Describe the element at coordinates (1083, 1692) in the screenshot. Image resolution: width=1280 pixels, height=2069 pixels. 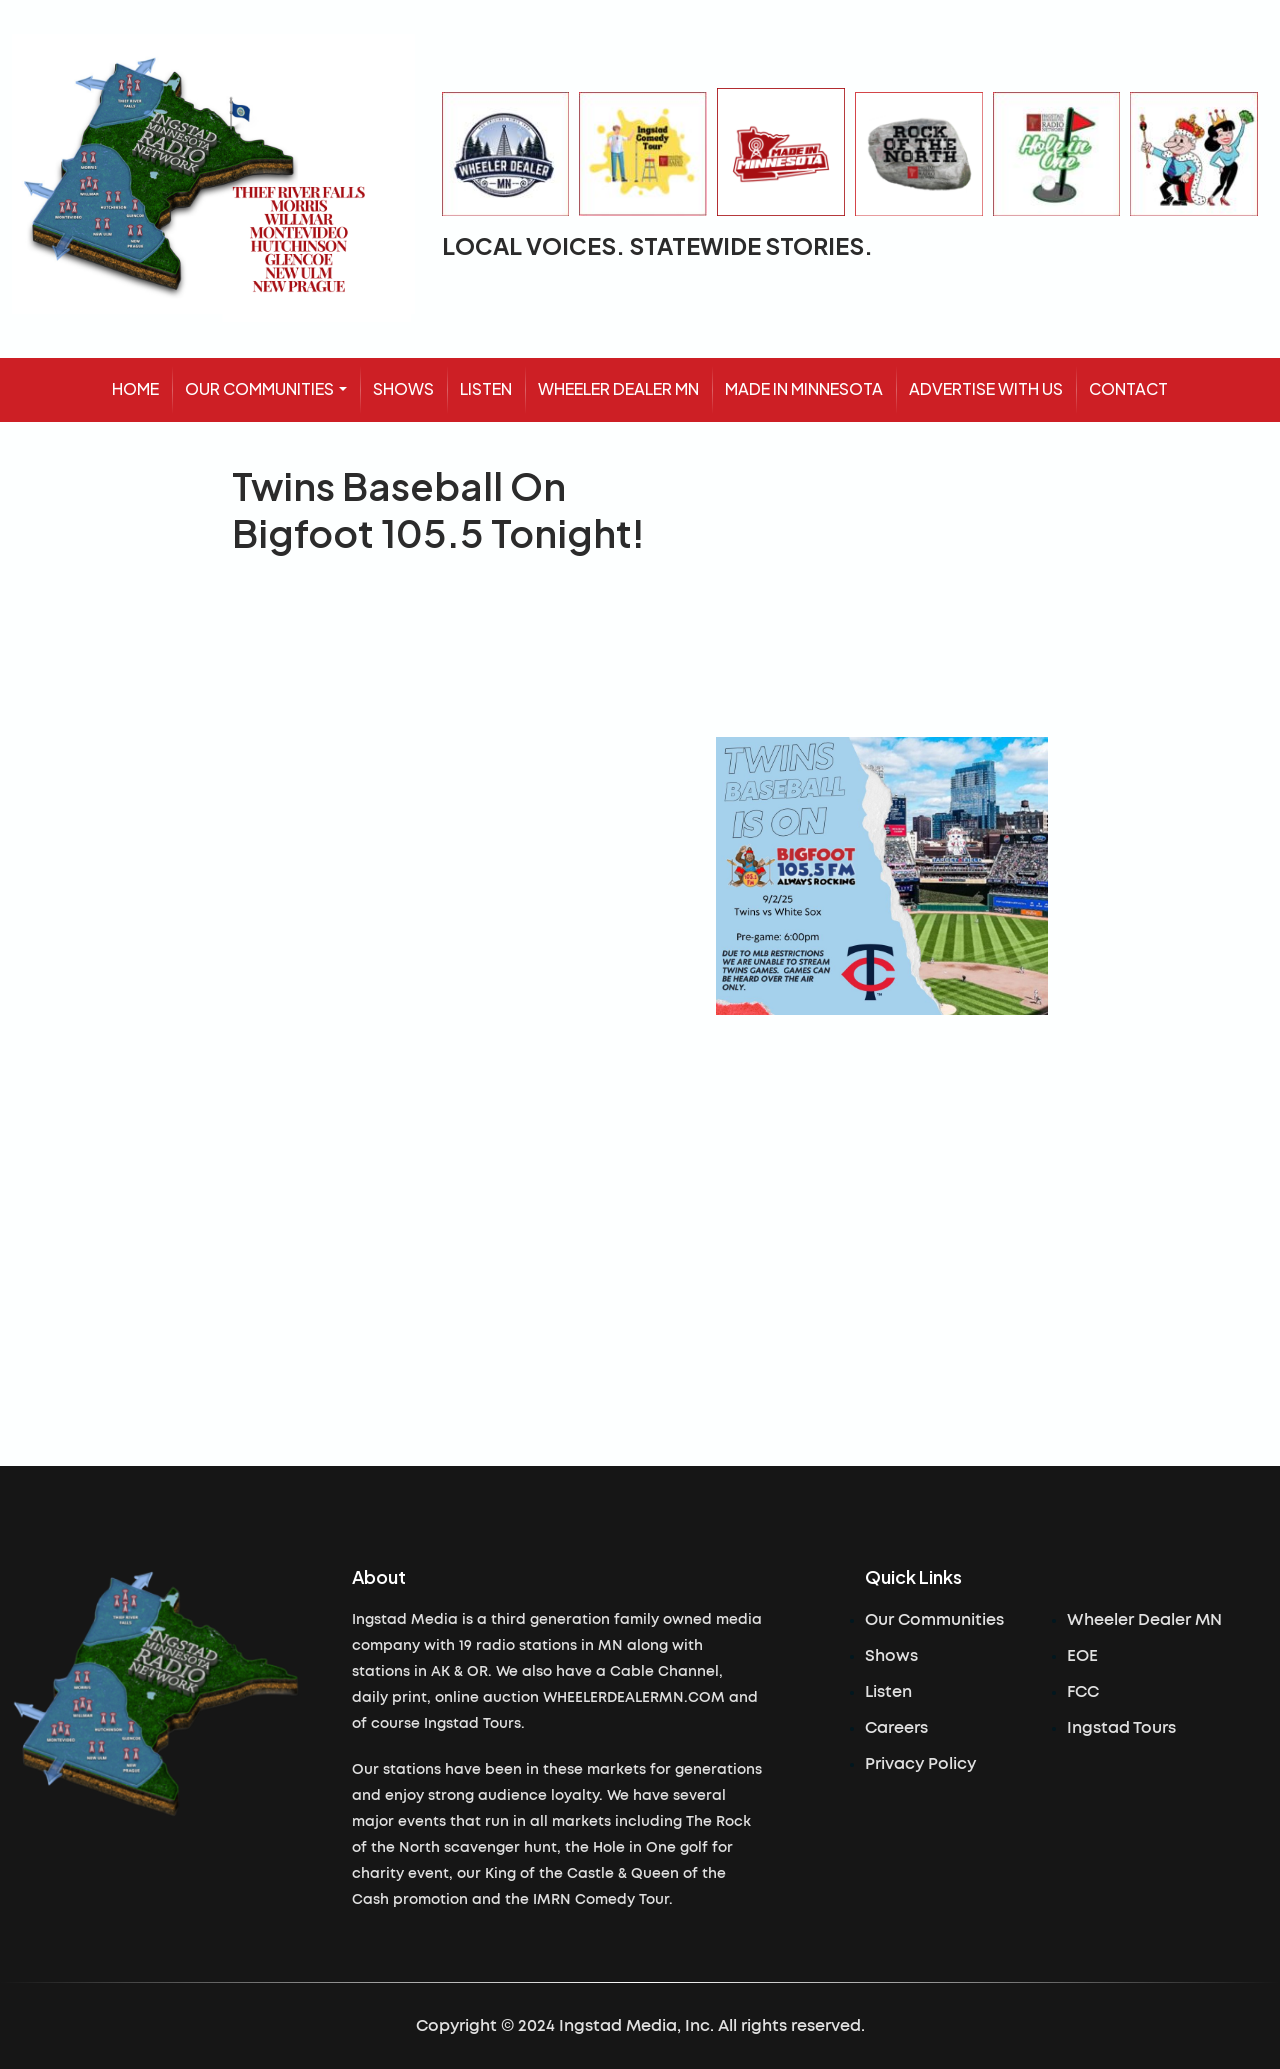
I see `FCC` at that location.